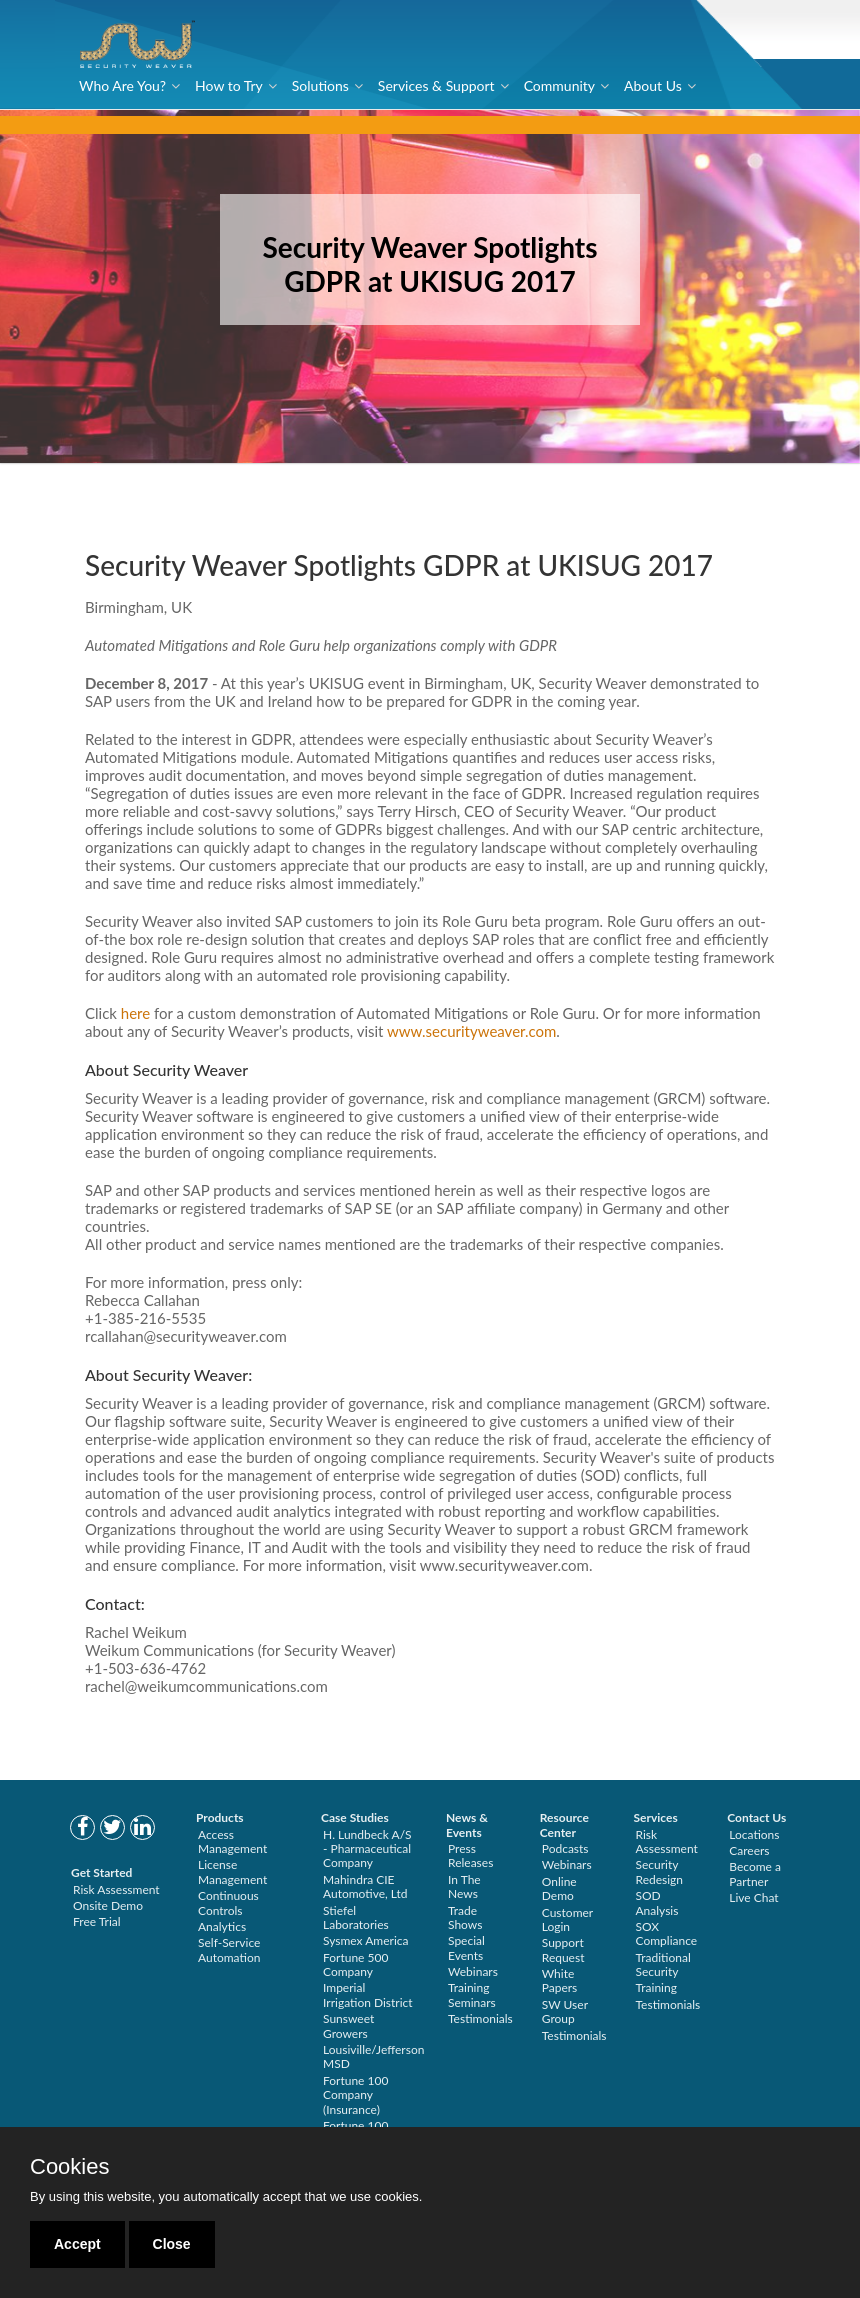 The image size is (860, 2298). Describe the element at coordinates (565, 1848) in the screenshot. I see `Podcasts` at that location.